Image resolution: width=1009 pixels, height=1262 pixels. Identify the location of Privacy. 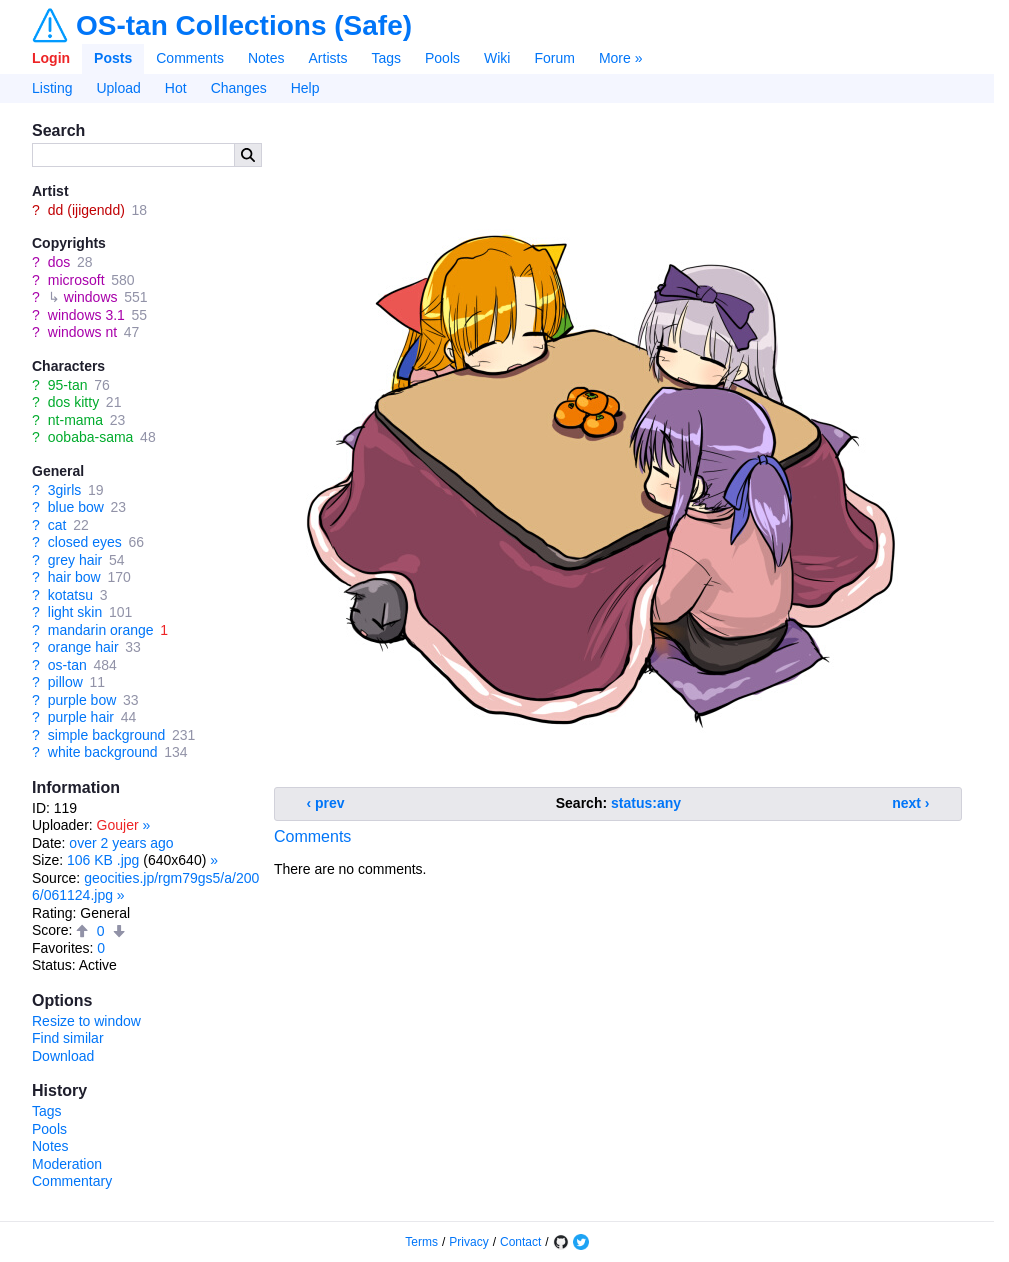
(468, 1242).